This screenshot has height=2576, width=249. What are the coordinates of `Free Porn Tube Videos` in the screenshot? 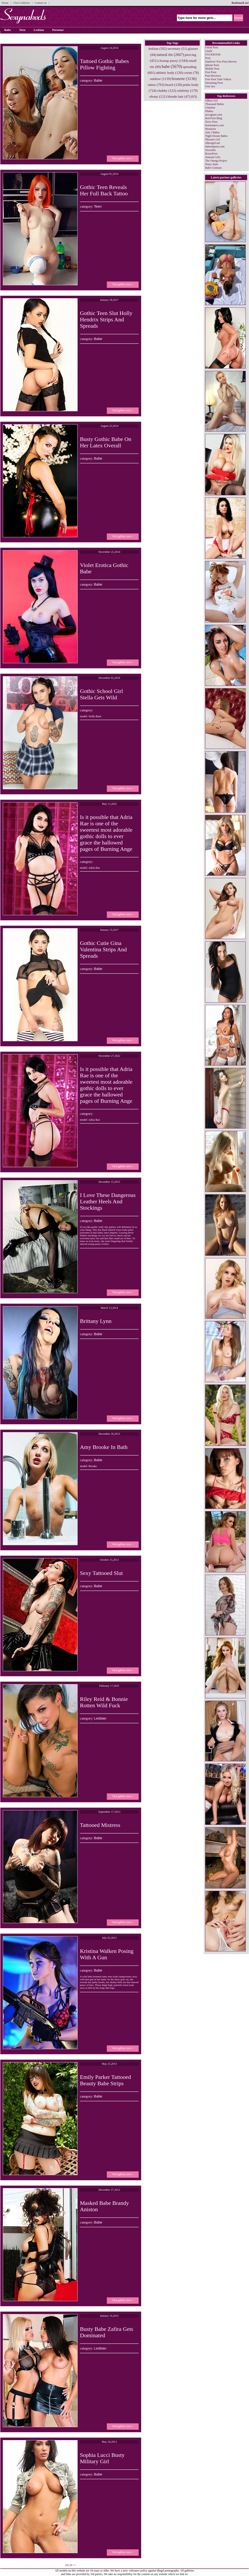 It's located at (218, 79).